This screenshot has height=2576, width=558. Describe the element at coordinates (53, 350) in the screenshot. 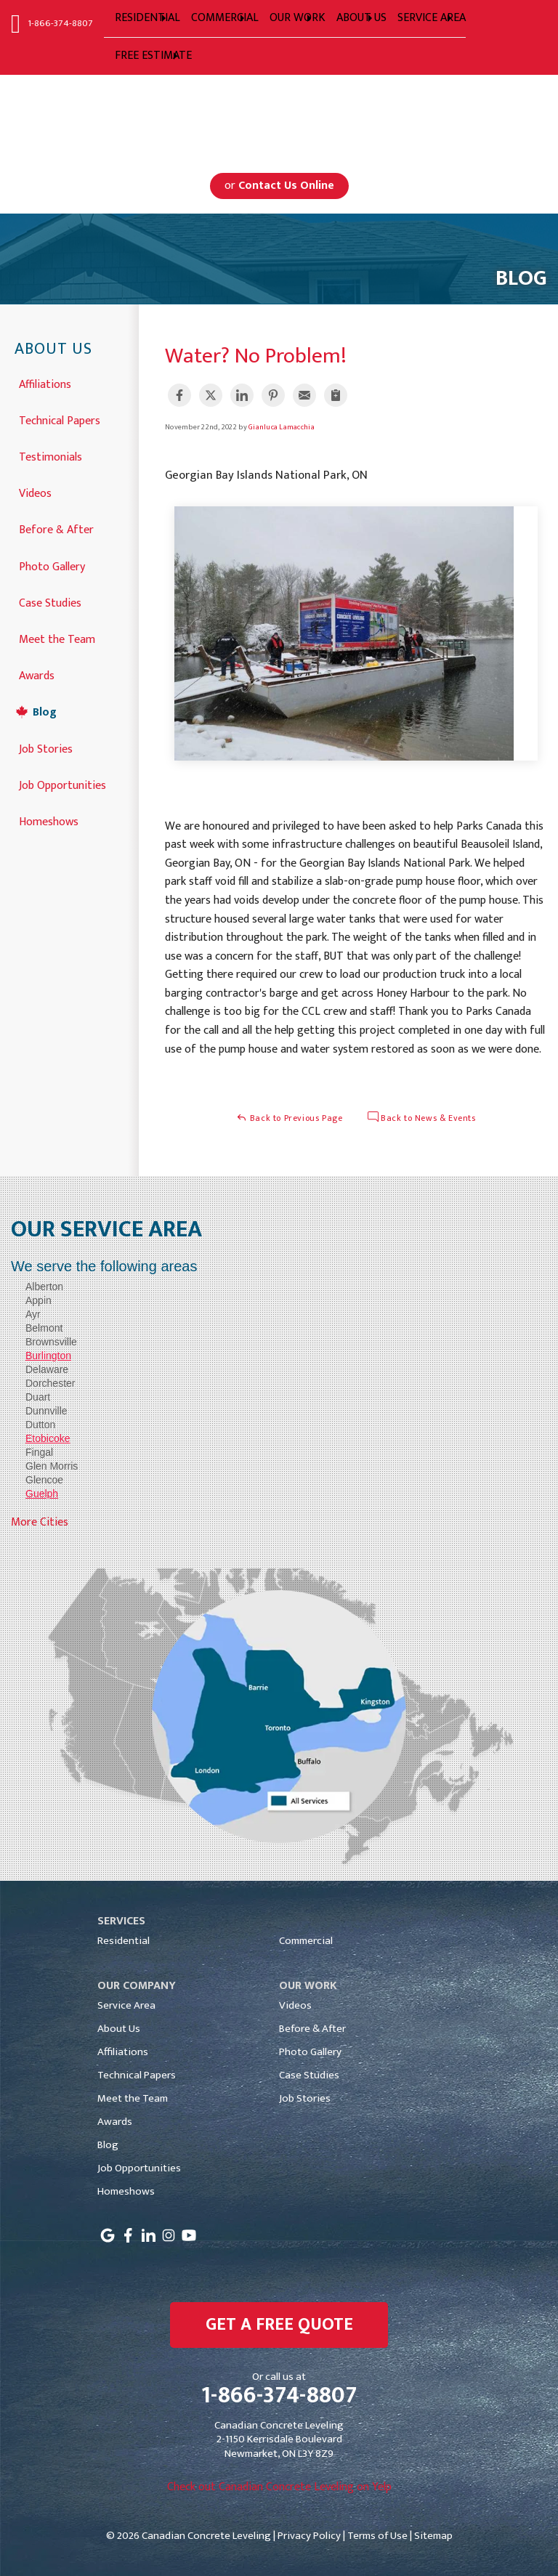

I see `About Us` at that location.